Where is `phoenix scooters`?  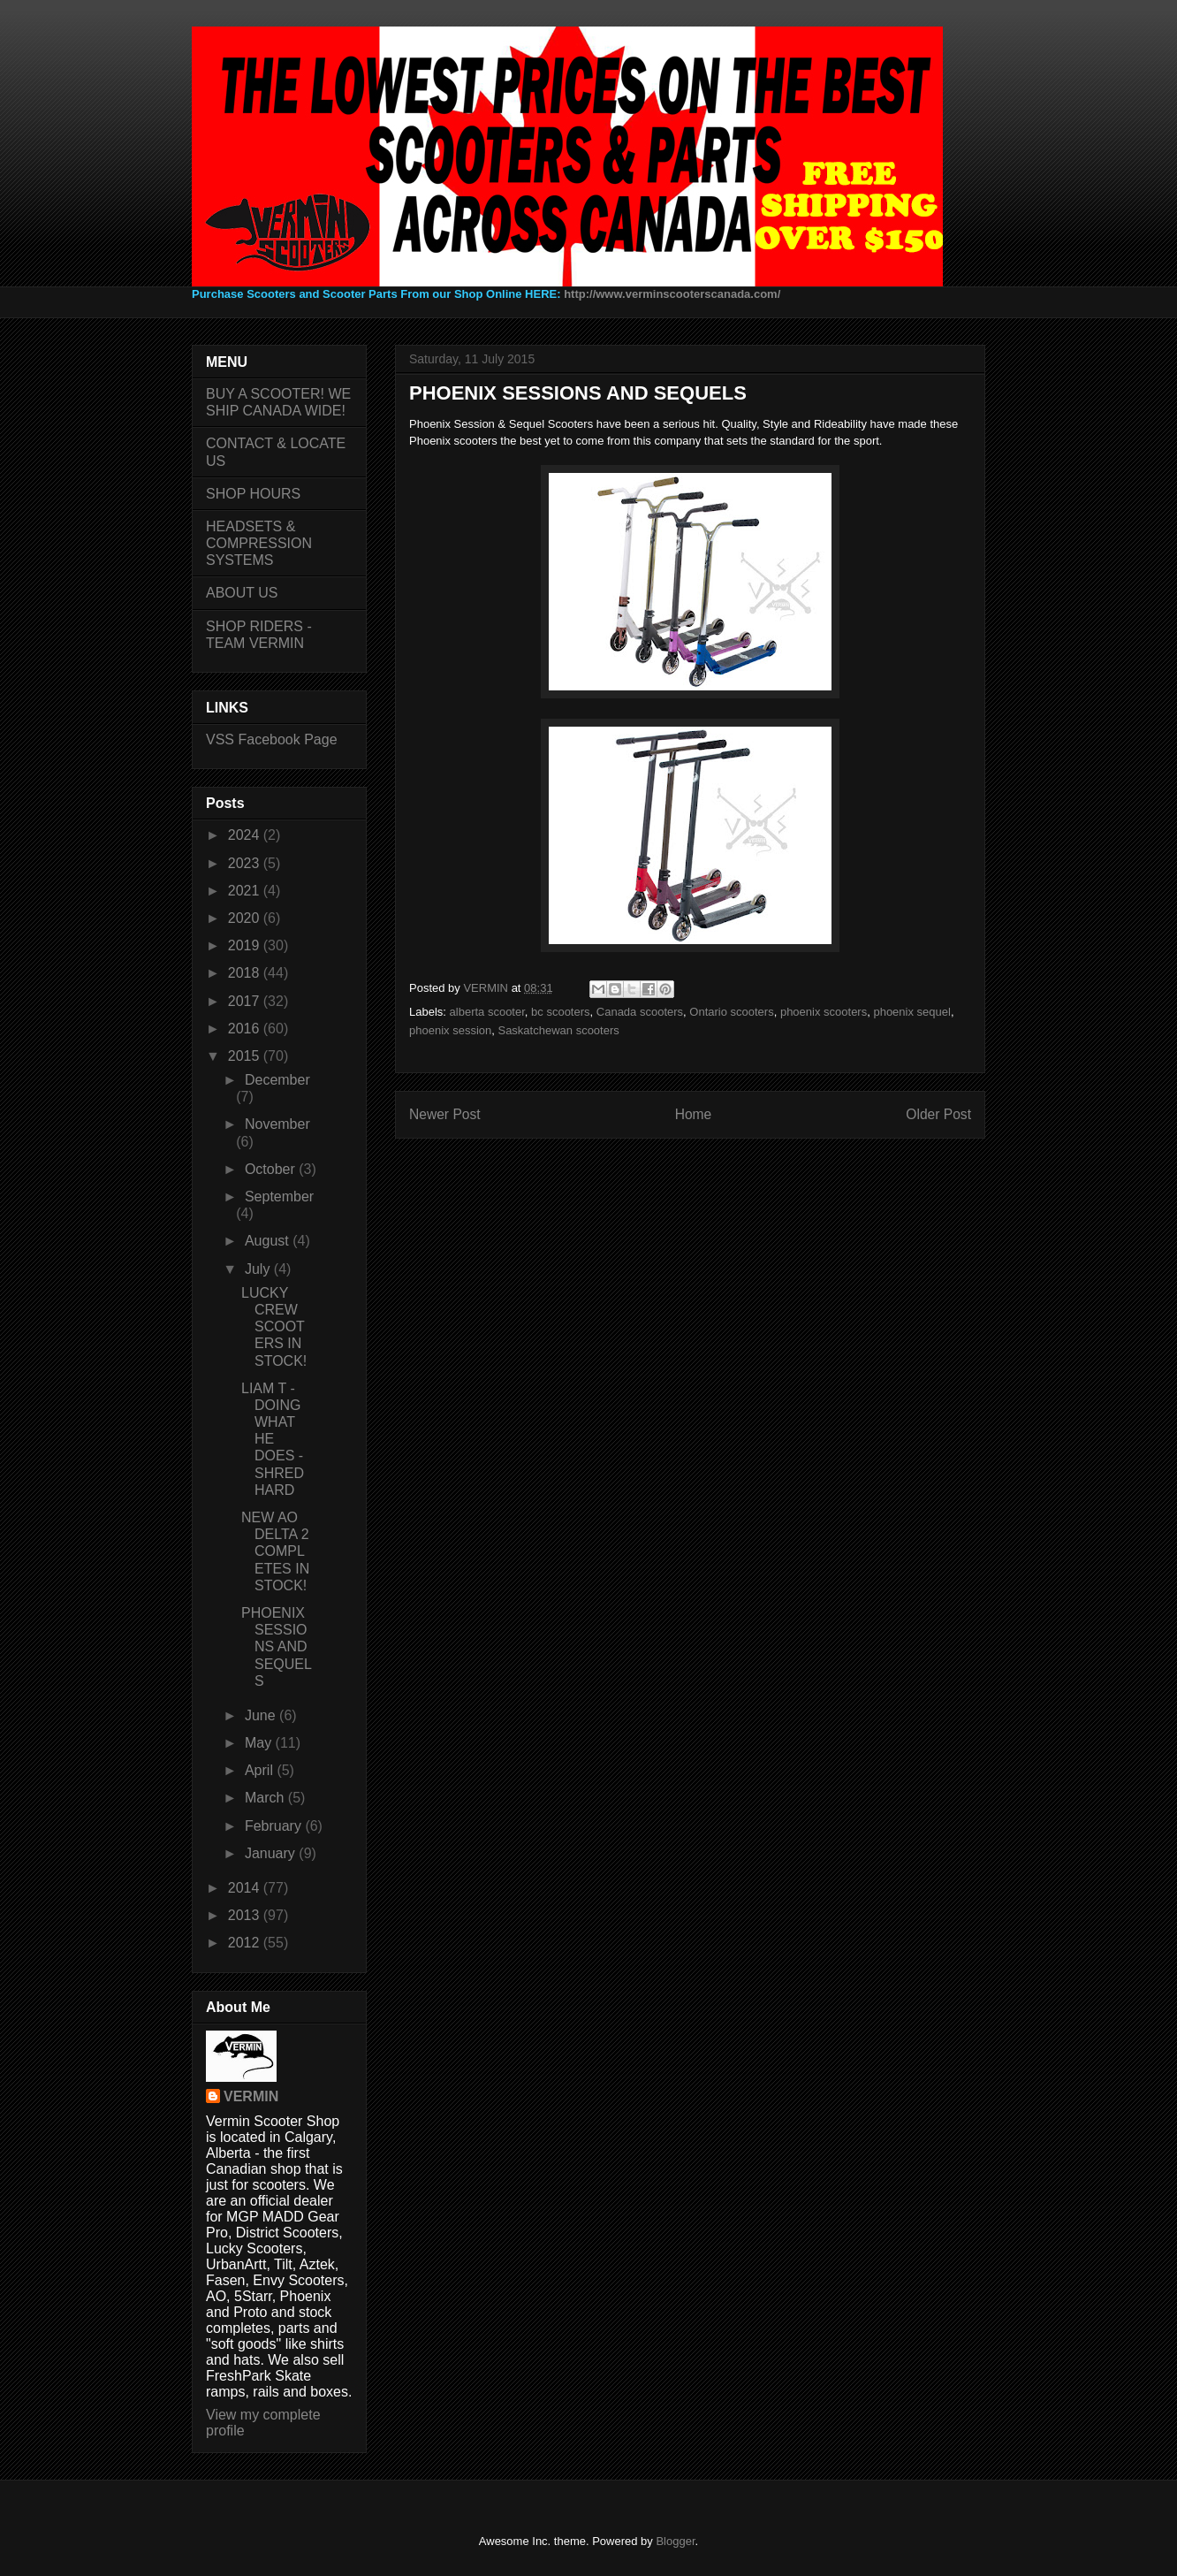 phoenix scooters is located at coordinates (823, 1011).